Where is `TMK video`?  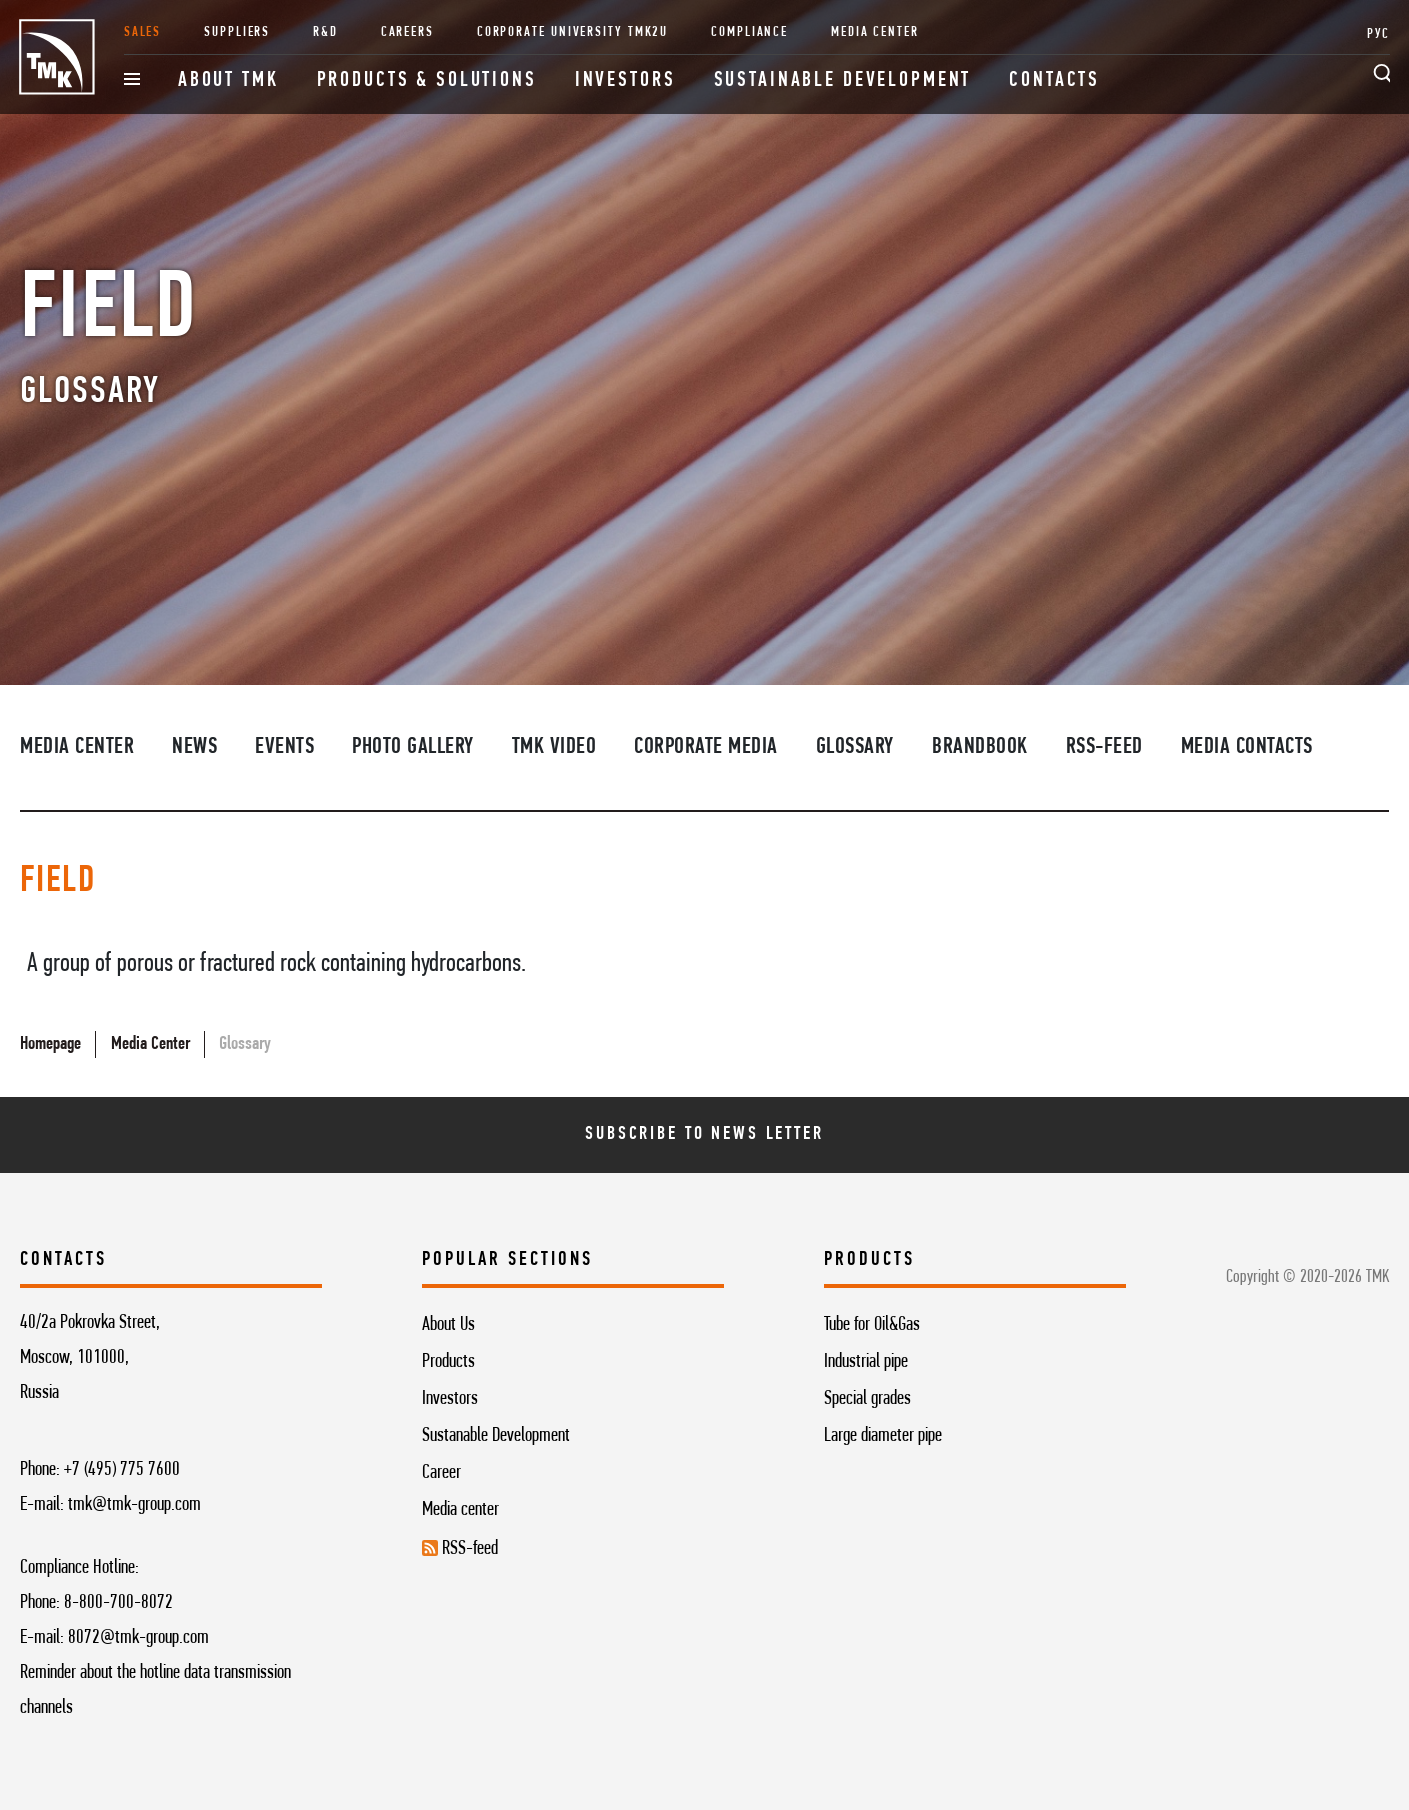
TMK video is located at coordinates (554, 747).